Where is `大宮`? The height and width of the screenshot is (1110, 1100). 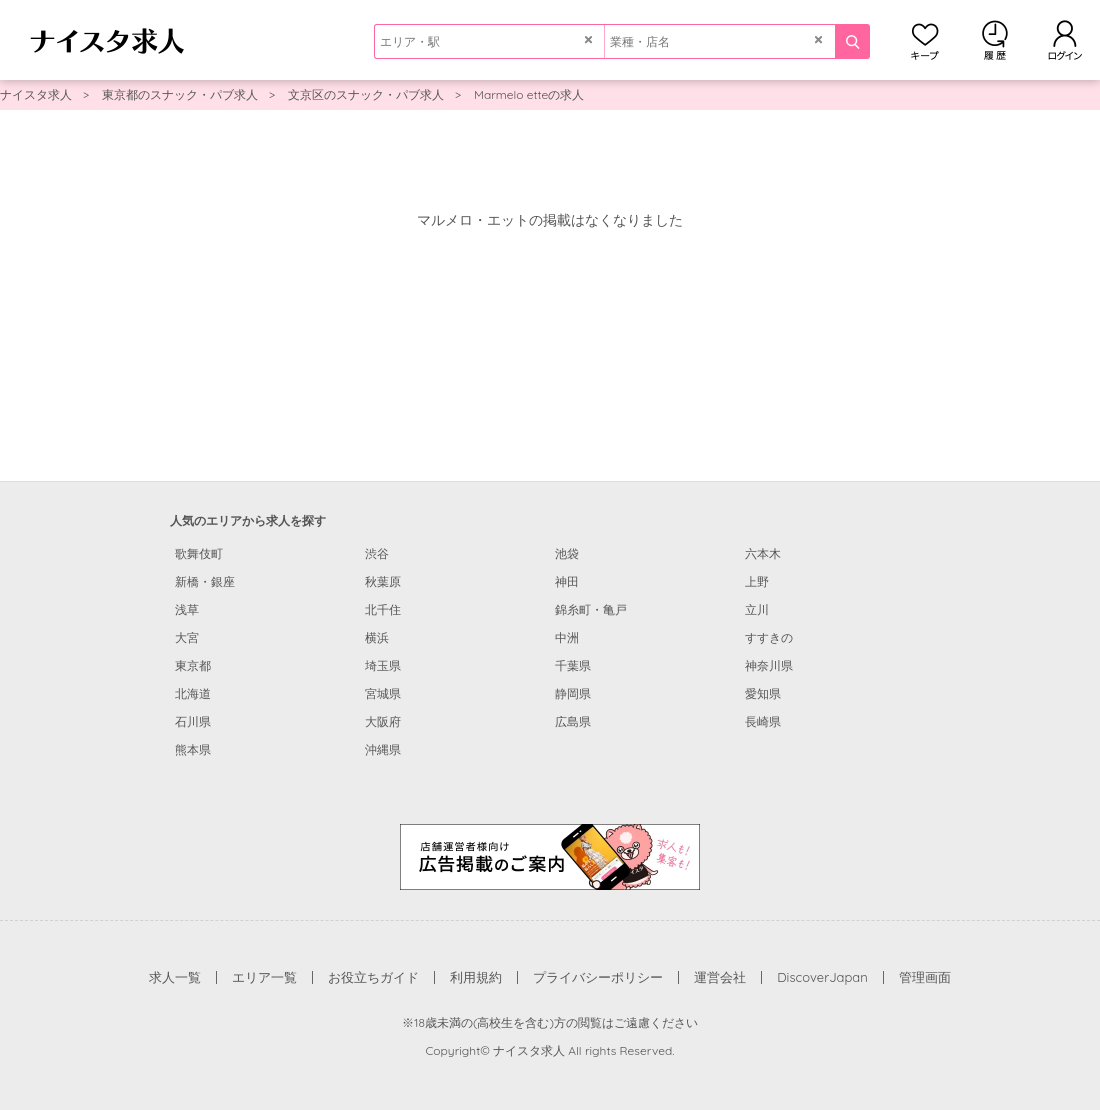
大宮 is located at coordinates (187, 637).